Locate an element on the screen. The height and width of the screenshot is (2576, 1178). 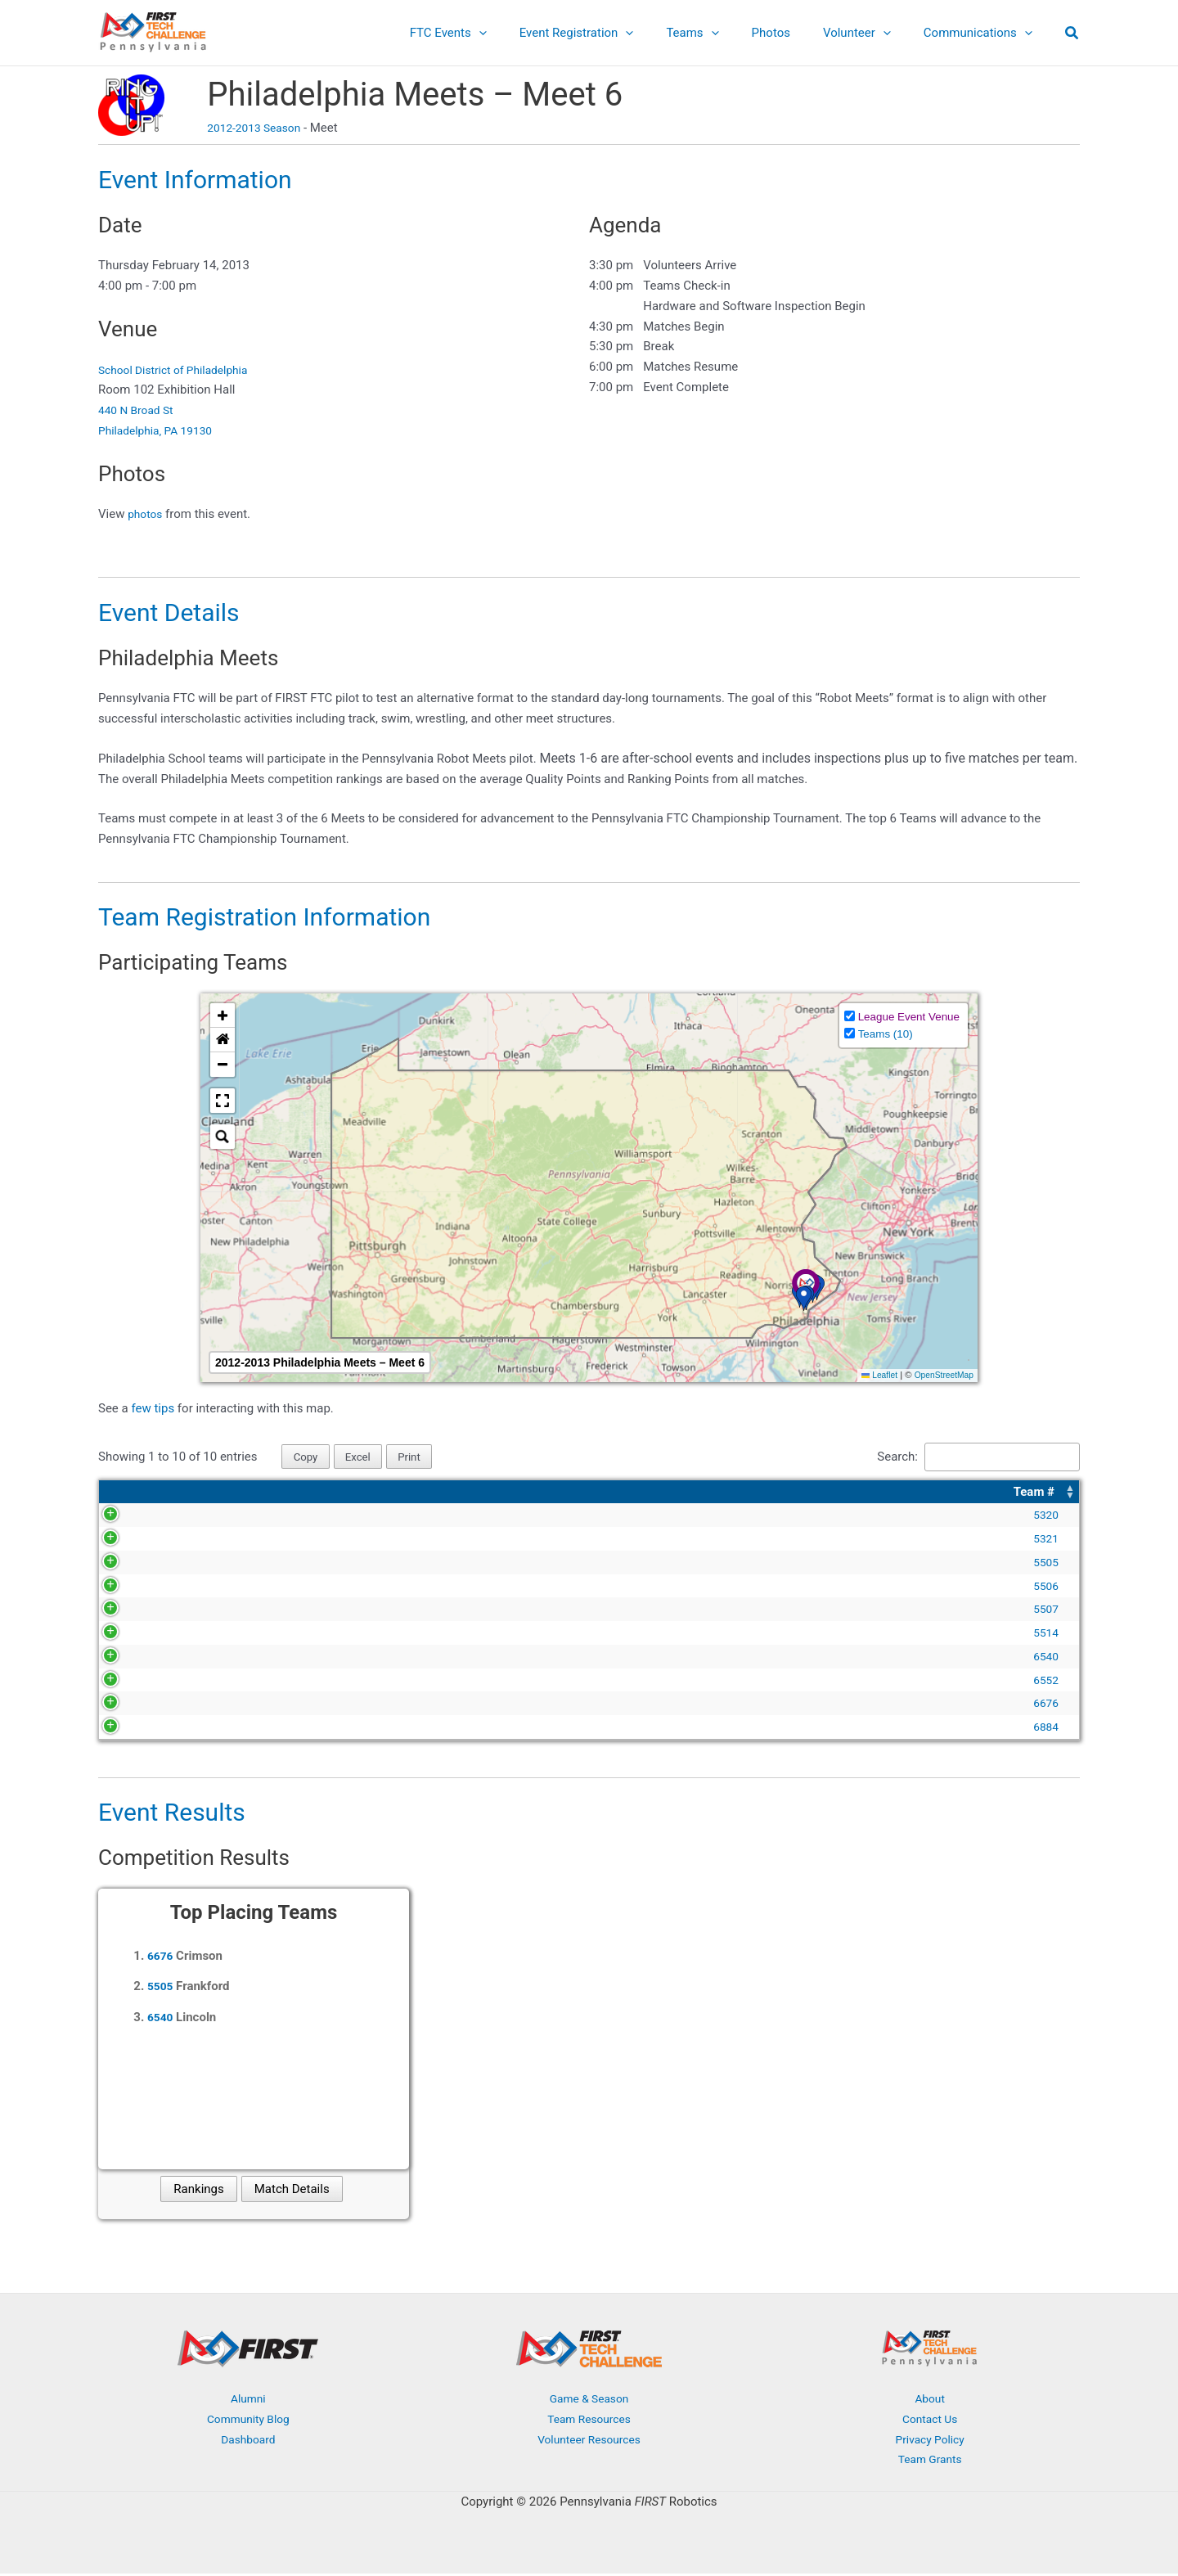
6676 is located at coordinates (134, 1704).